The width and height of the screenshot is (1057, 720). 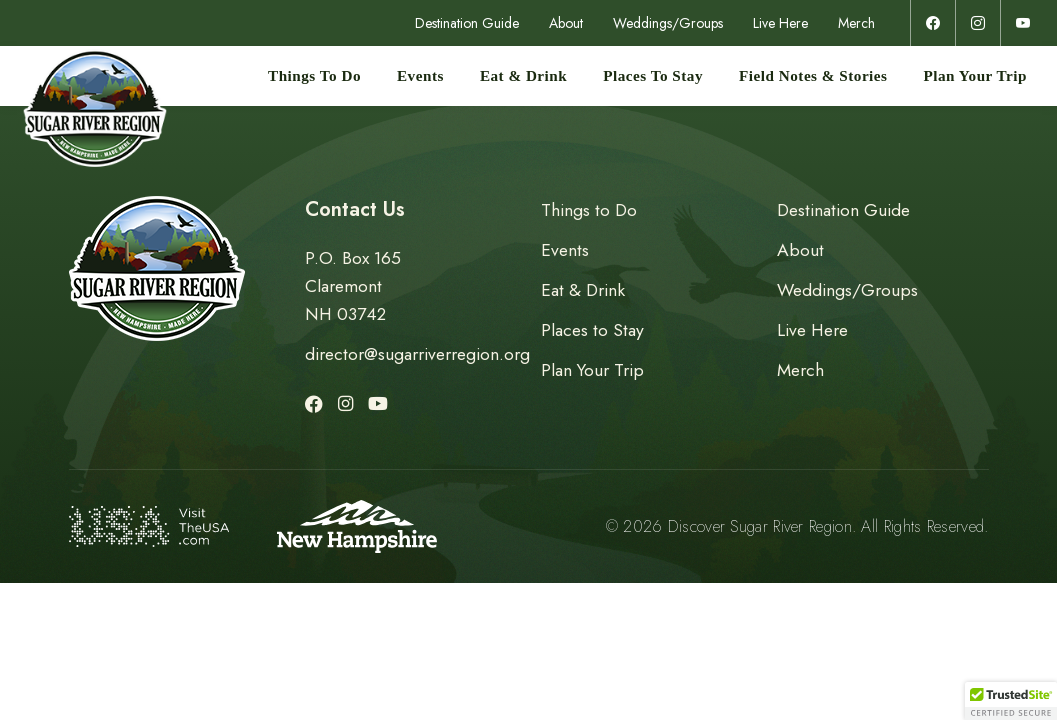 I want to click on About, so click(x=566, y=23).